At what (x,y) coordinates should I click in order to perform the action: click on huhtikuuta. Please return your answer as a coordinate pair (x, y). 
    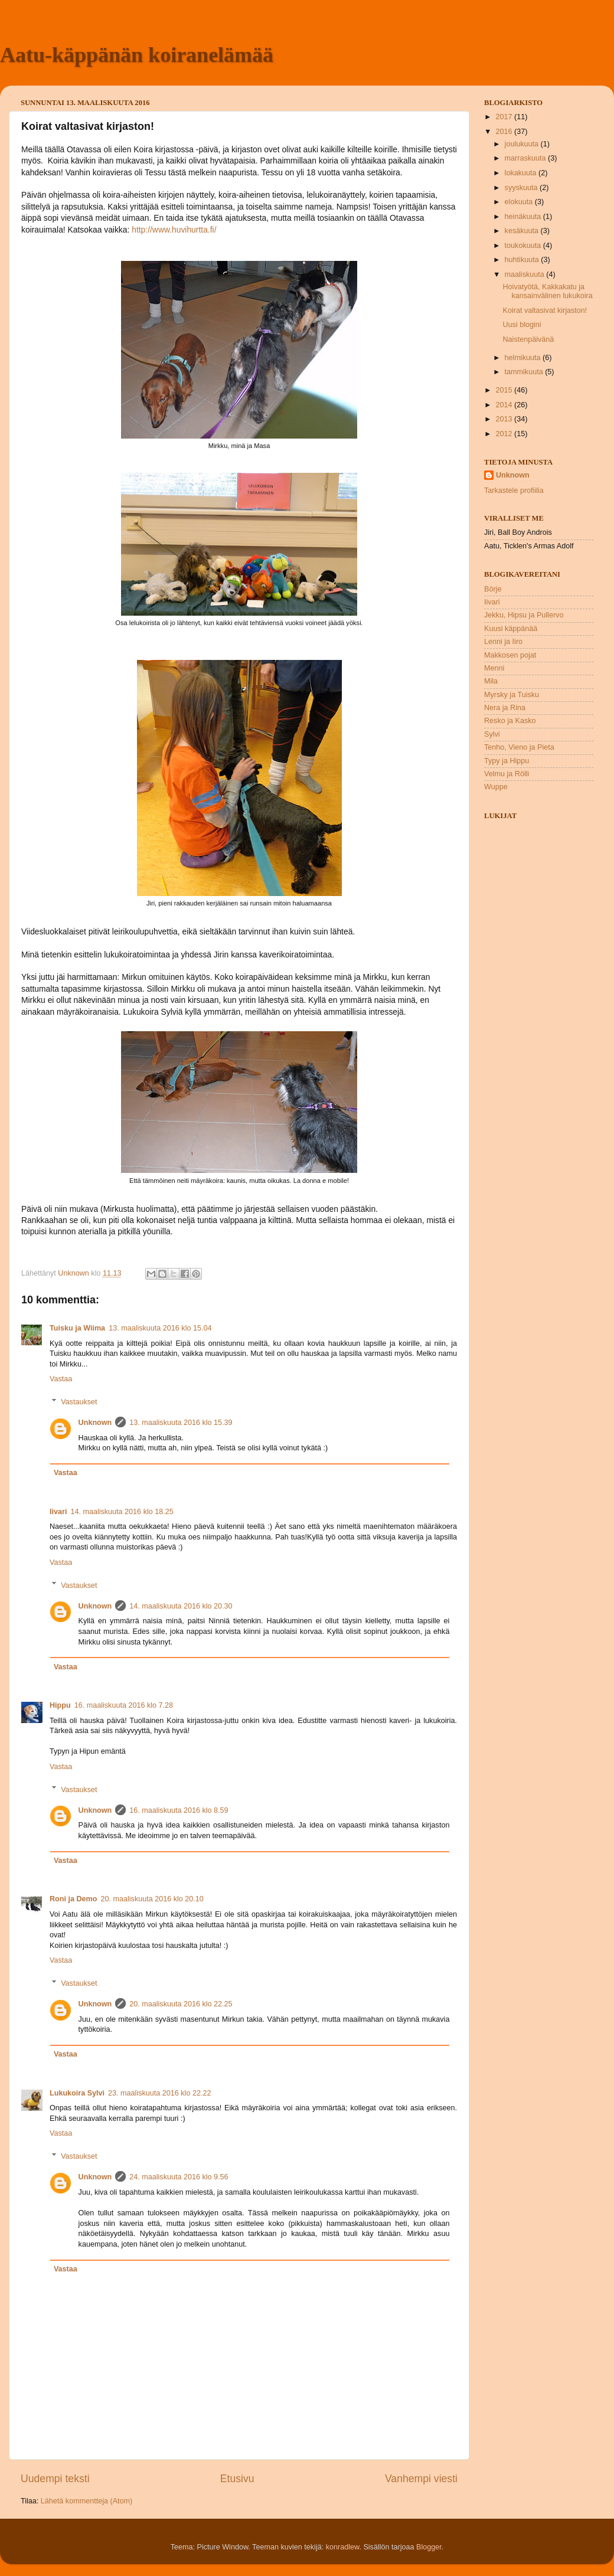
    Looking at the image, I should click on (523, 260).